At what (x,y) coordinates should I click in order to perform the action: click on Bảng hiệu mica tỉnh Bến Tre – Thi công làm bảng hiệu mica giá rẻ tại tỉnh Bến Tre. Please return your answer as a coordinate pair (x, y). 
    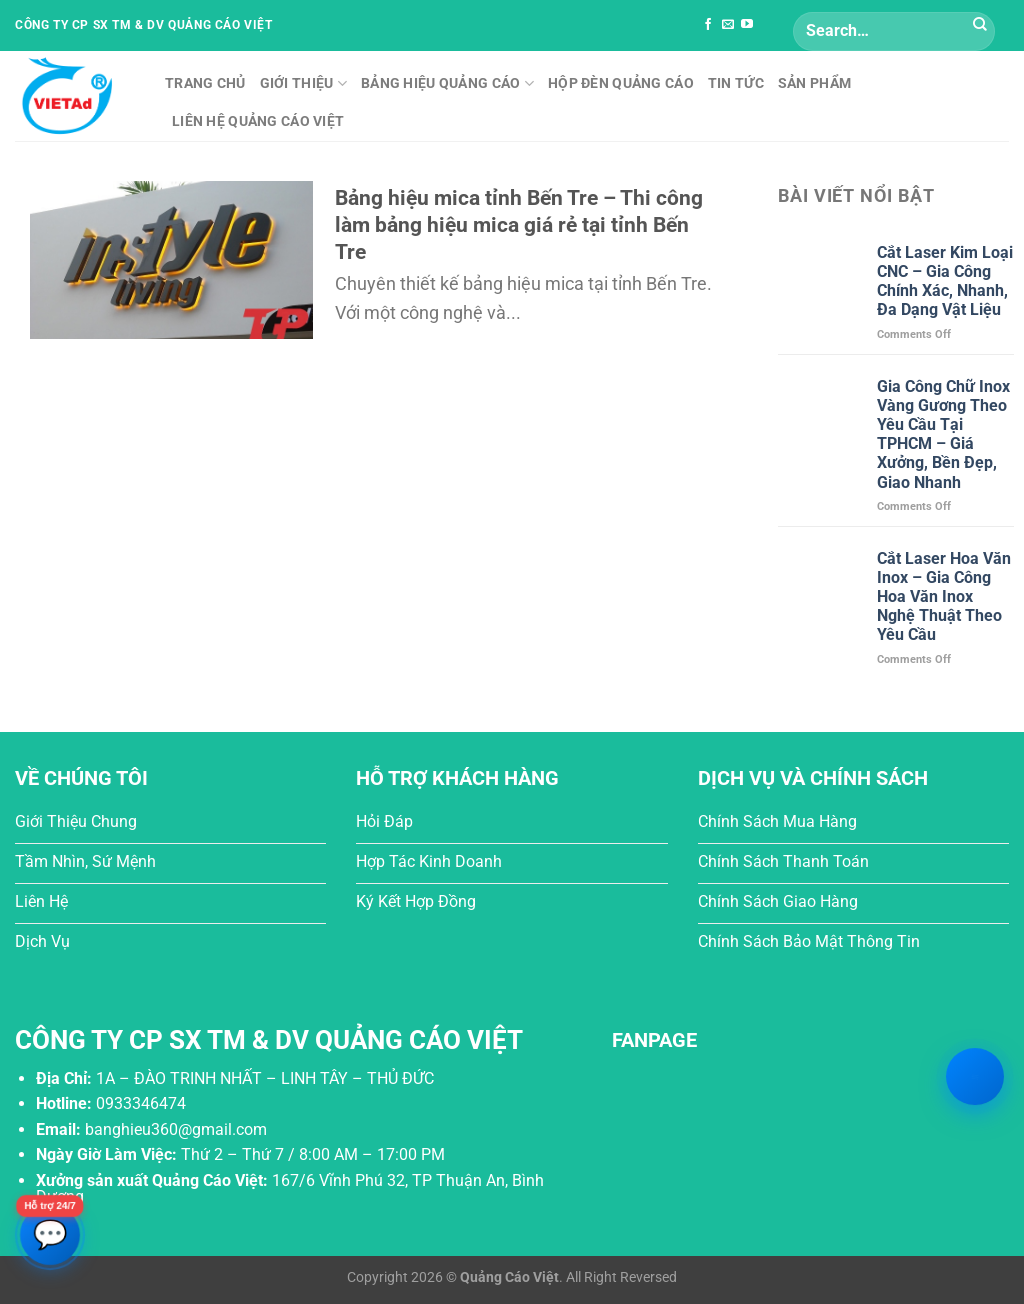
    Looking at the image, I should click on (519, 225).